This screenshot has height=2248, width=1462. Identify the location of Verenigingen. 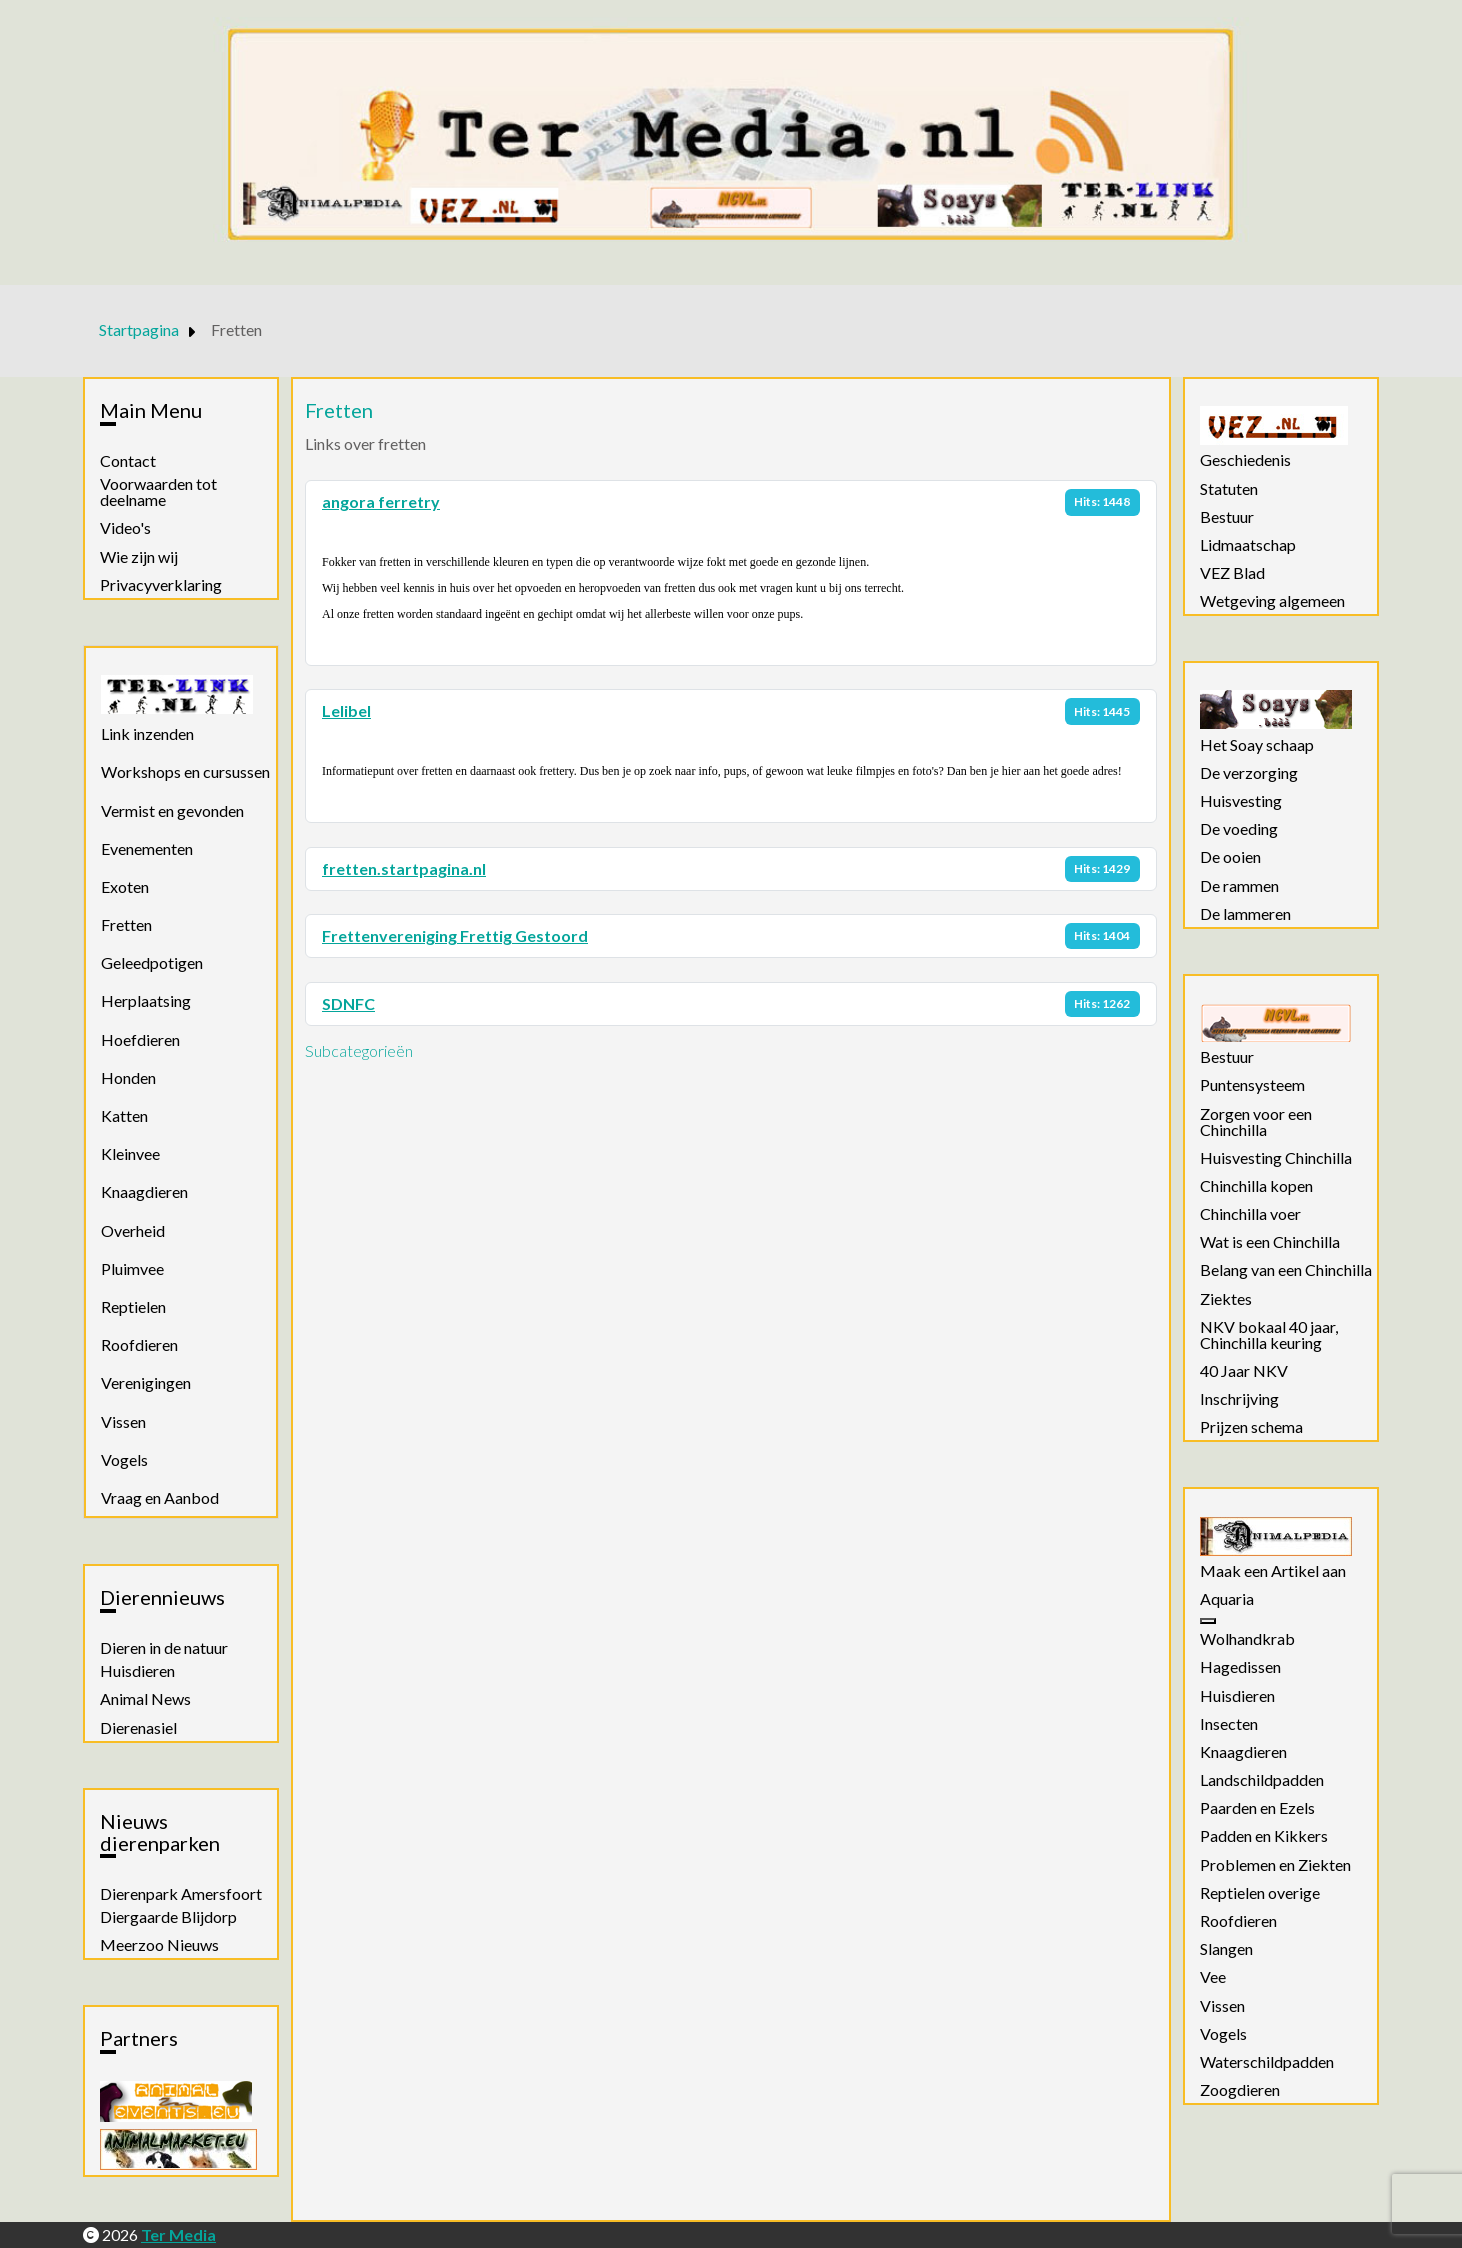
(146, 1382).